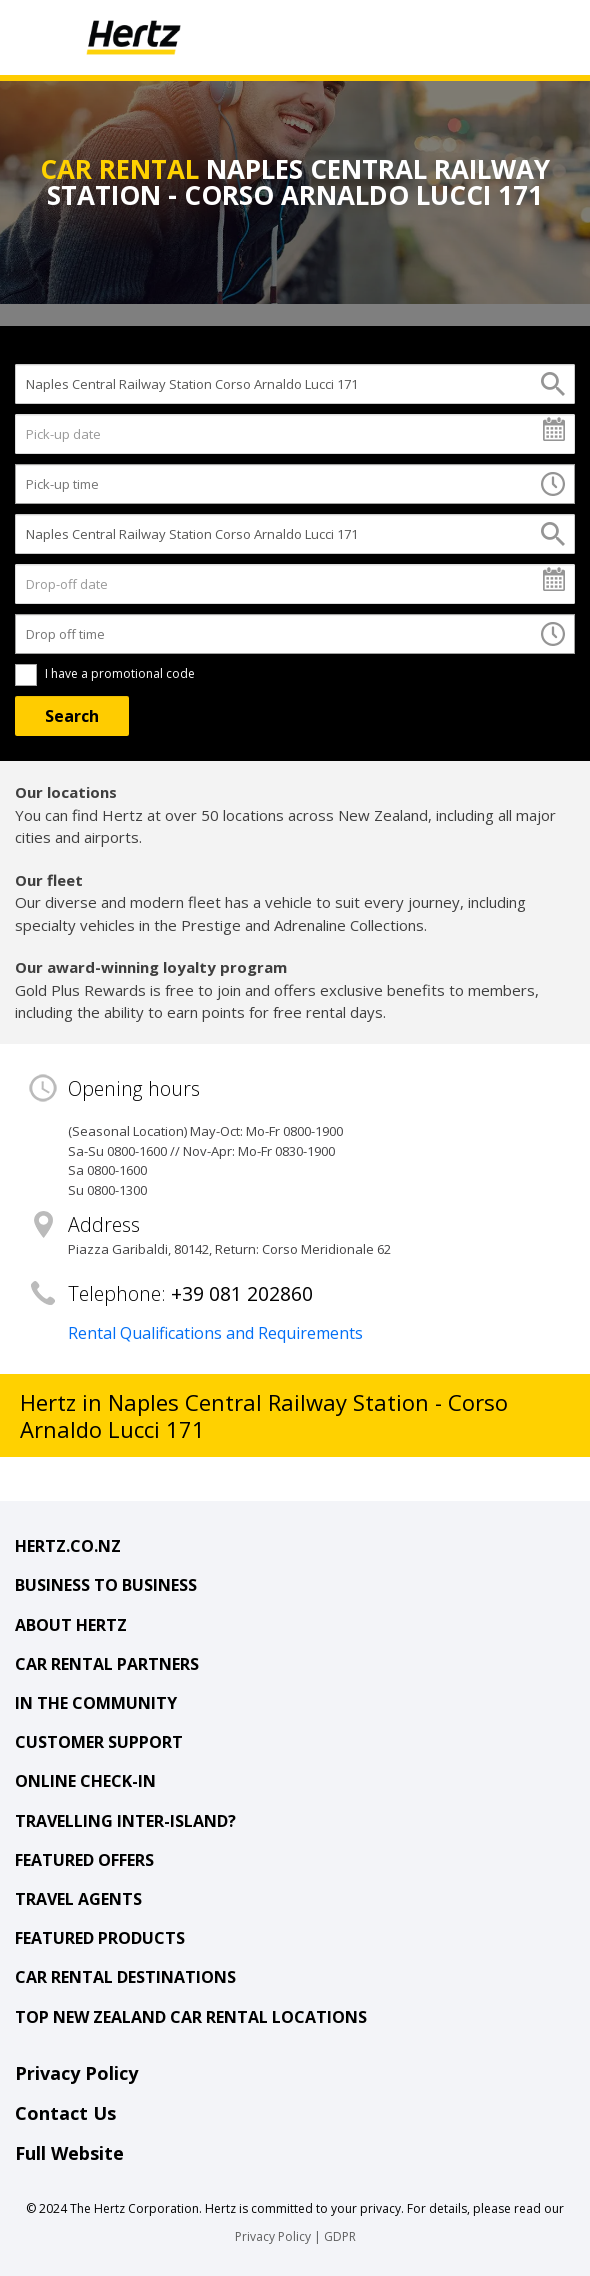 Image resolution: width=590 pixels, height=2276 pixels. I want to click on Contact Us, so click(65, 2113).